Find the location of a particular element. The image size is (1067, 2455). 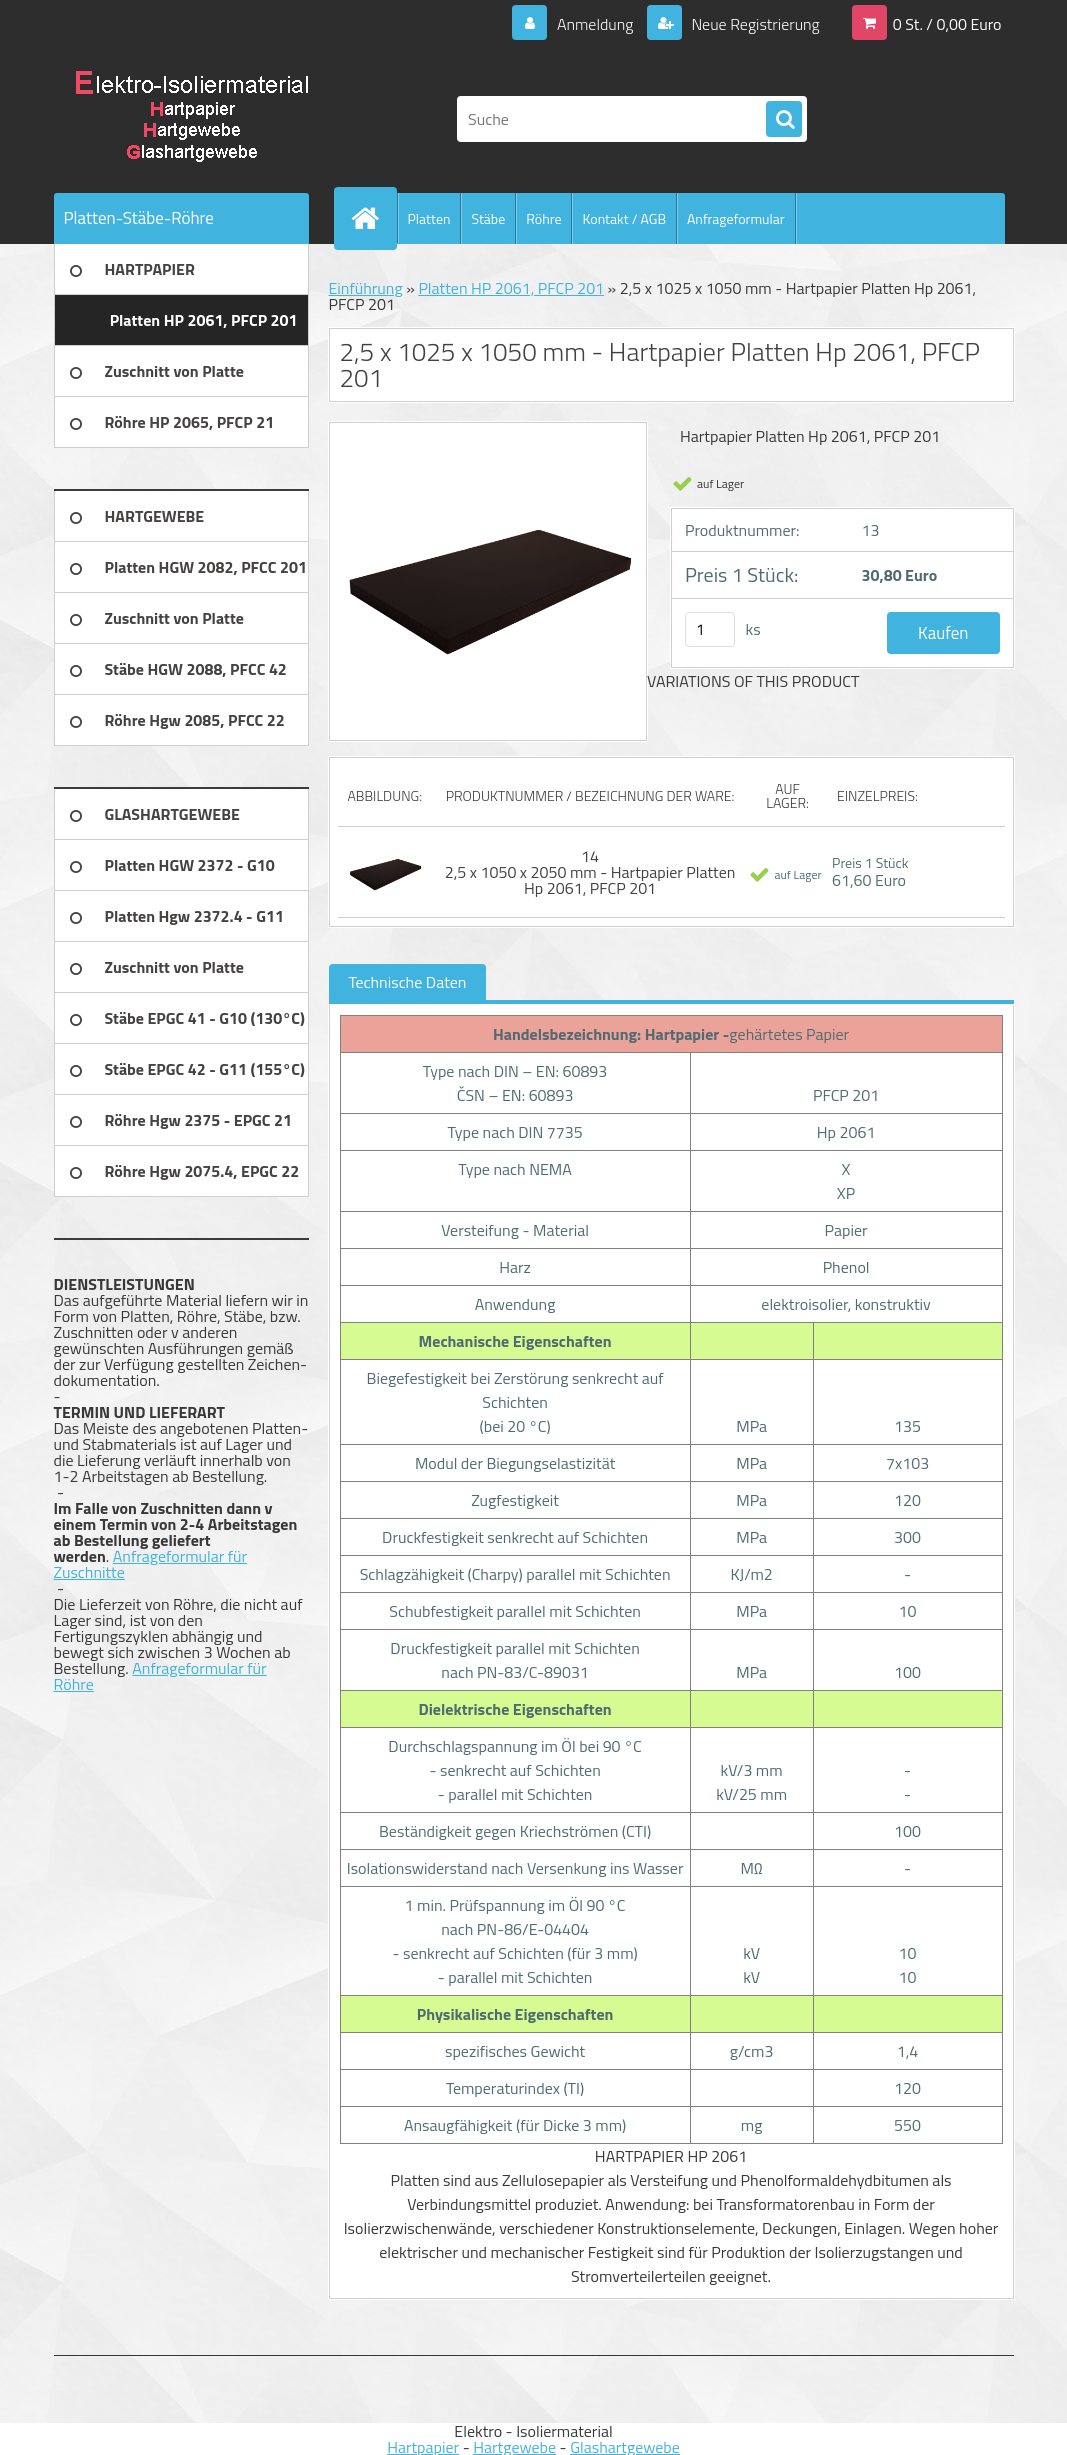

[Homepage] is located at coordinates (374, 218).